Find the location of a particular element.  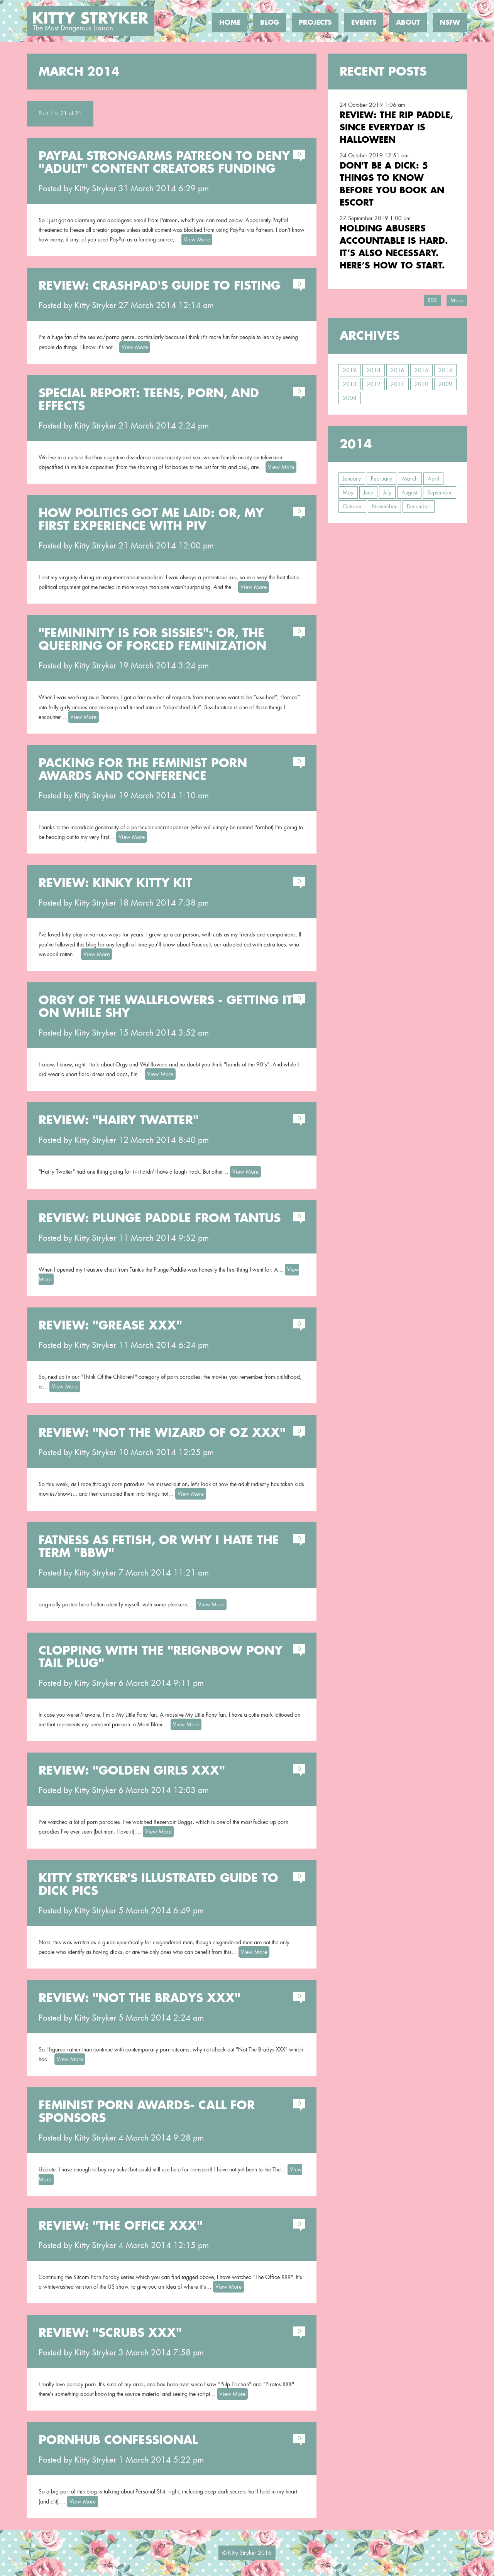

2009 is located at coordinates (445, 384).